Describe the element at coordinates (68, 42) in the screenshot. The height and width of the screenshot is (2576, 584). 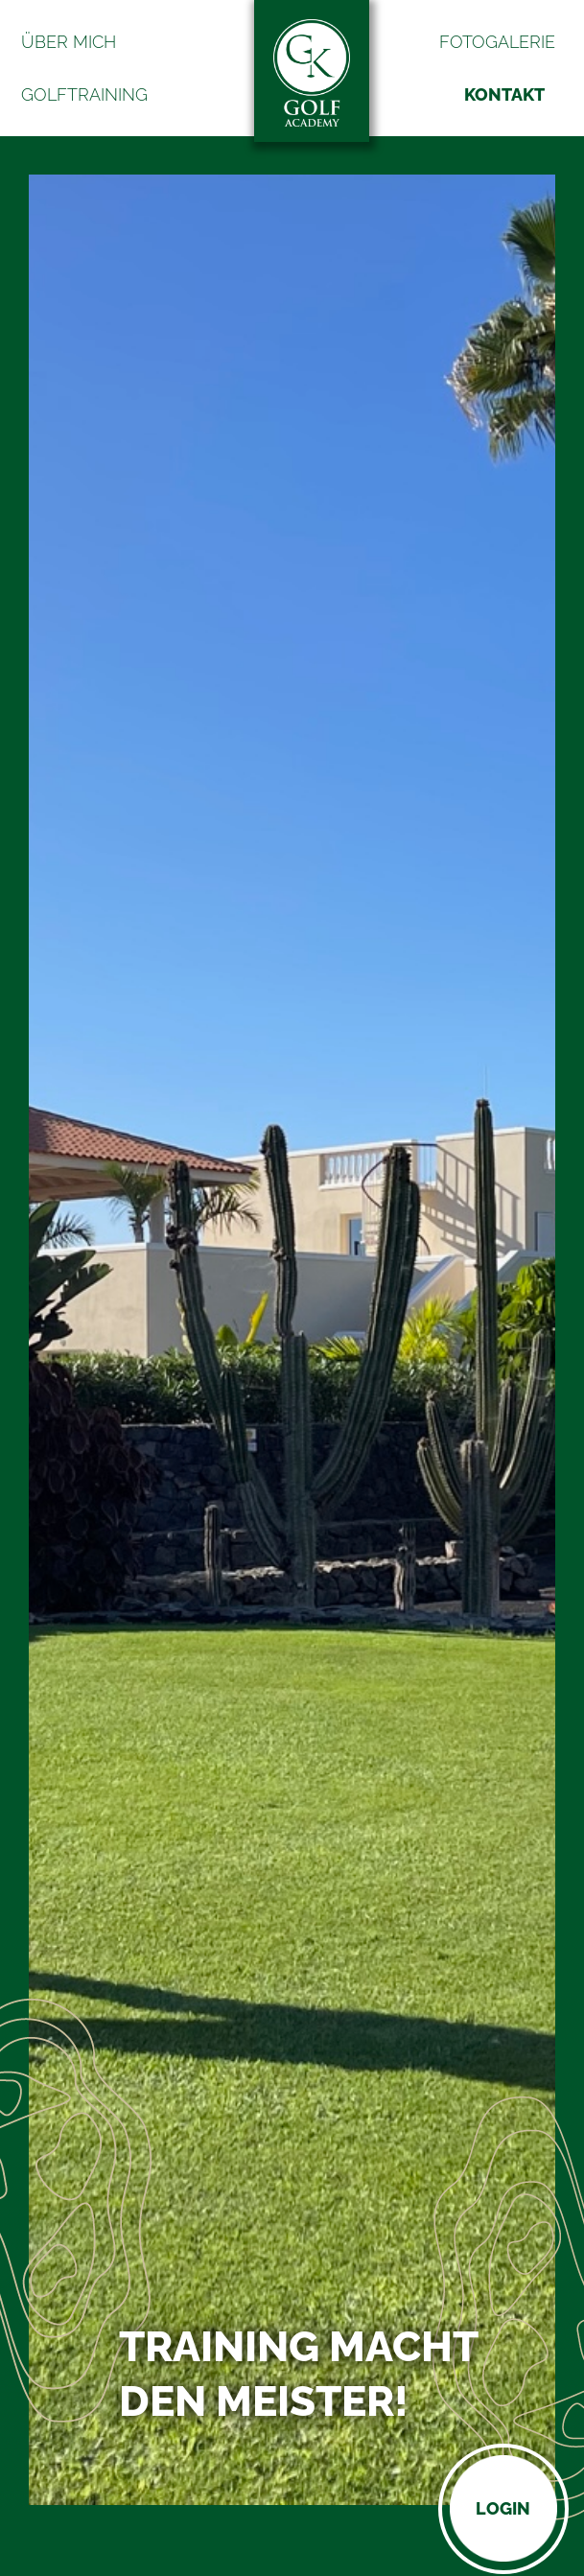
I see `Über mich` at that location.